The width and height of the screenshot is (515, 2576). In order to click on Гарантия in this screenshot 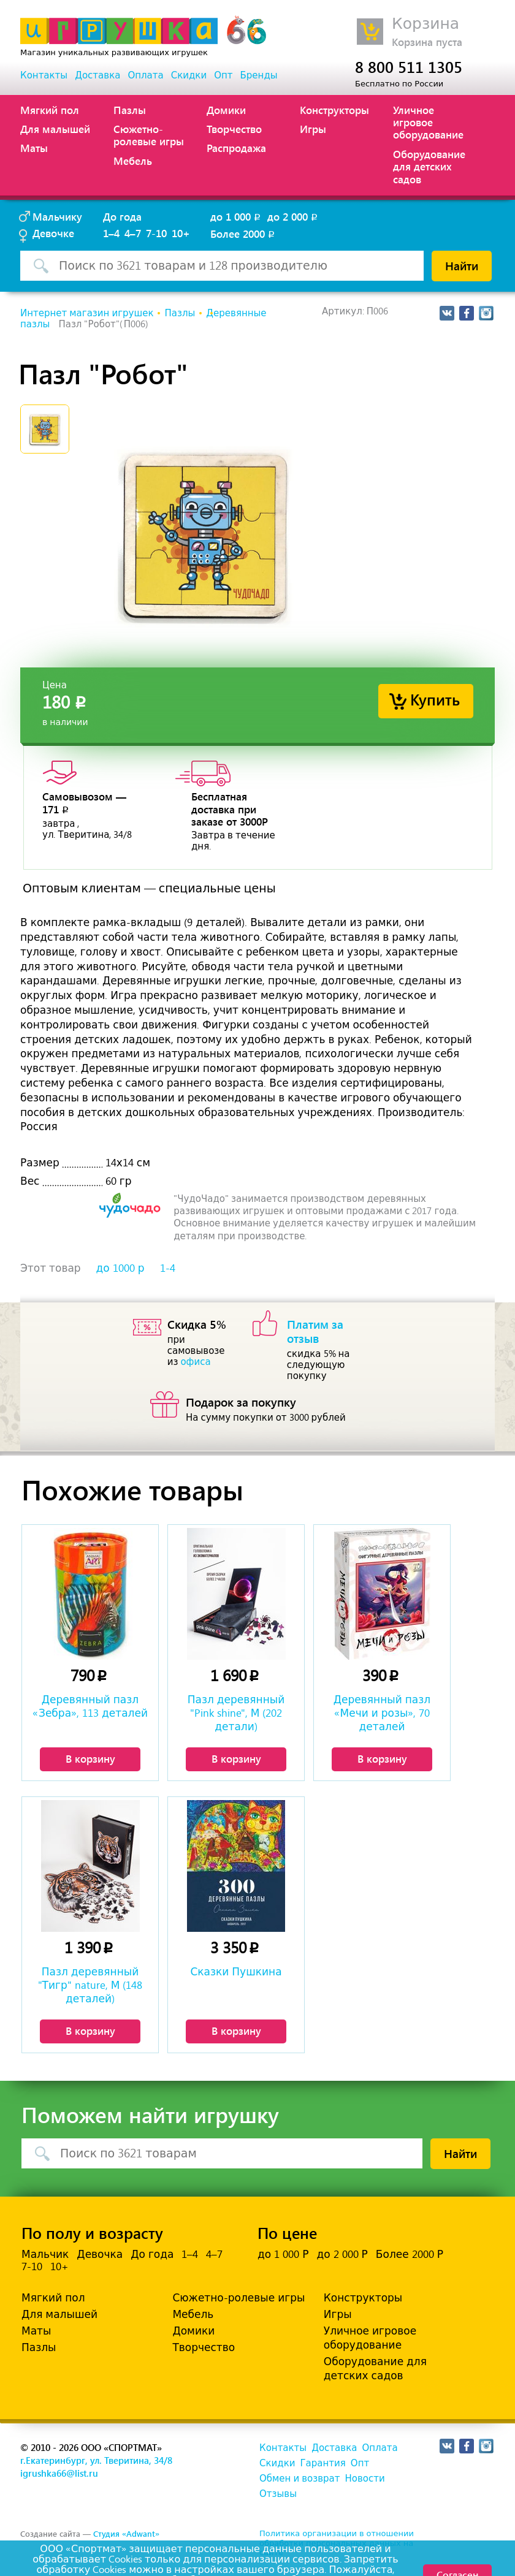, I will do `click(322, 2463)`.